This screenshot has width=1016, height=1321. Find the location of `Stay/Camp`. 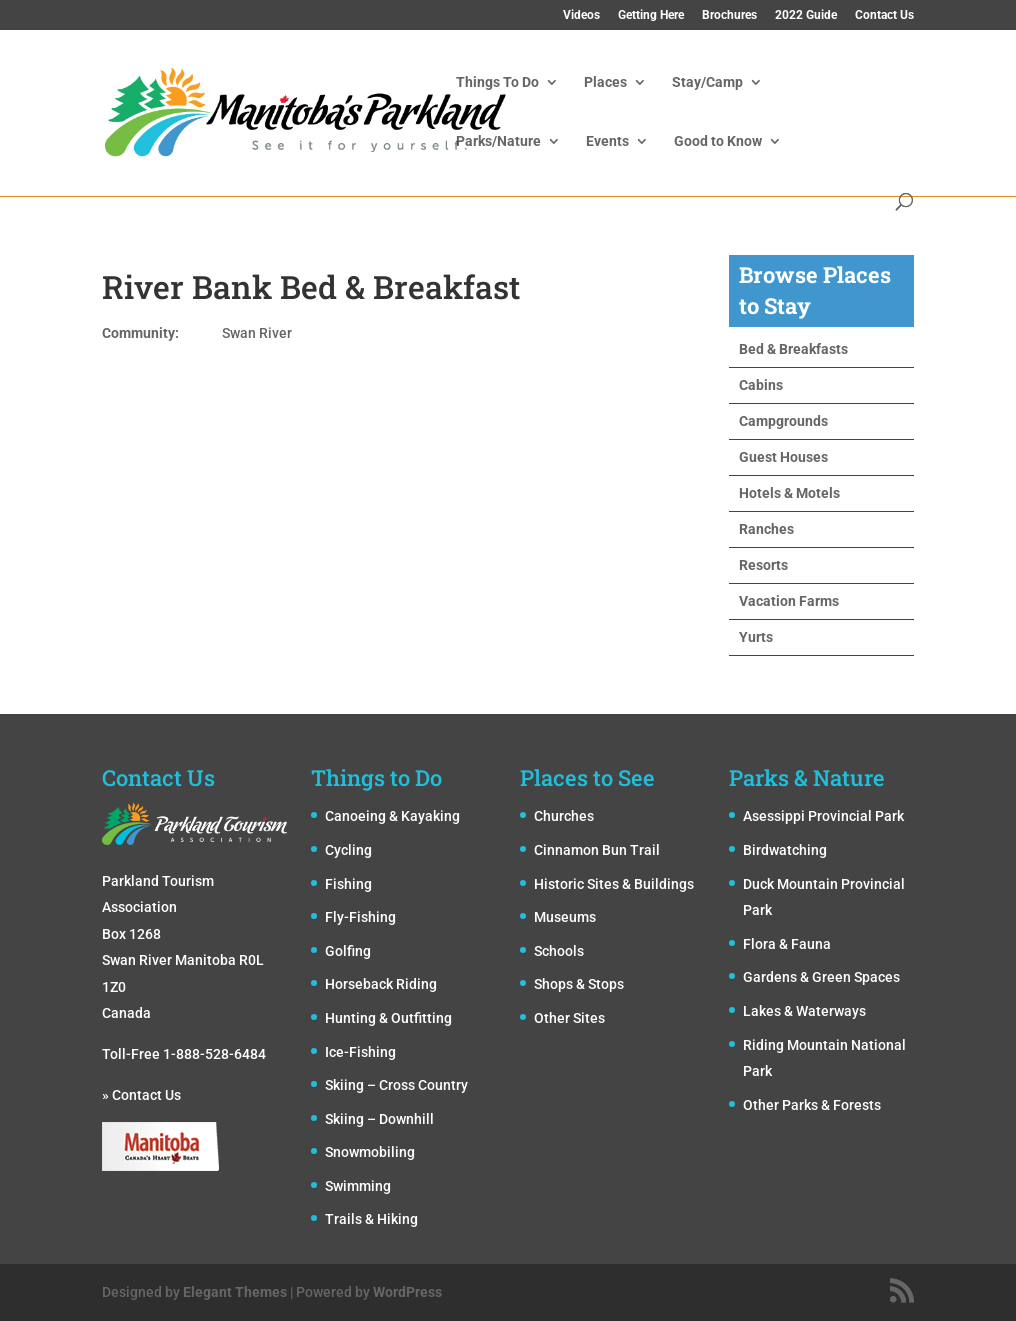

Stay/Camp is located at coordinates (707, 82).